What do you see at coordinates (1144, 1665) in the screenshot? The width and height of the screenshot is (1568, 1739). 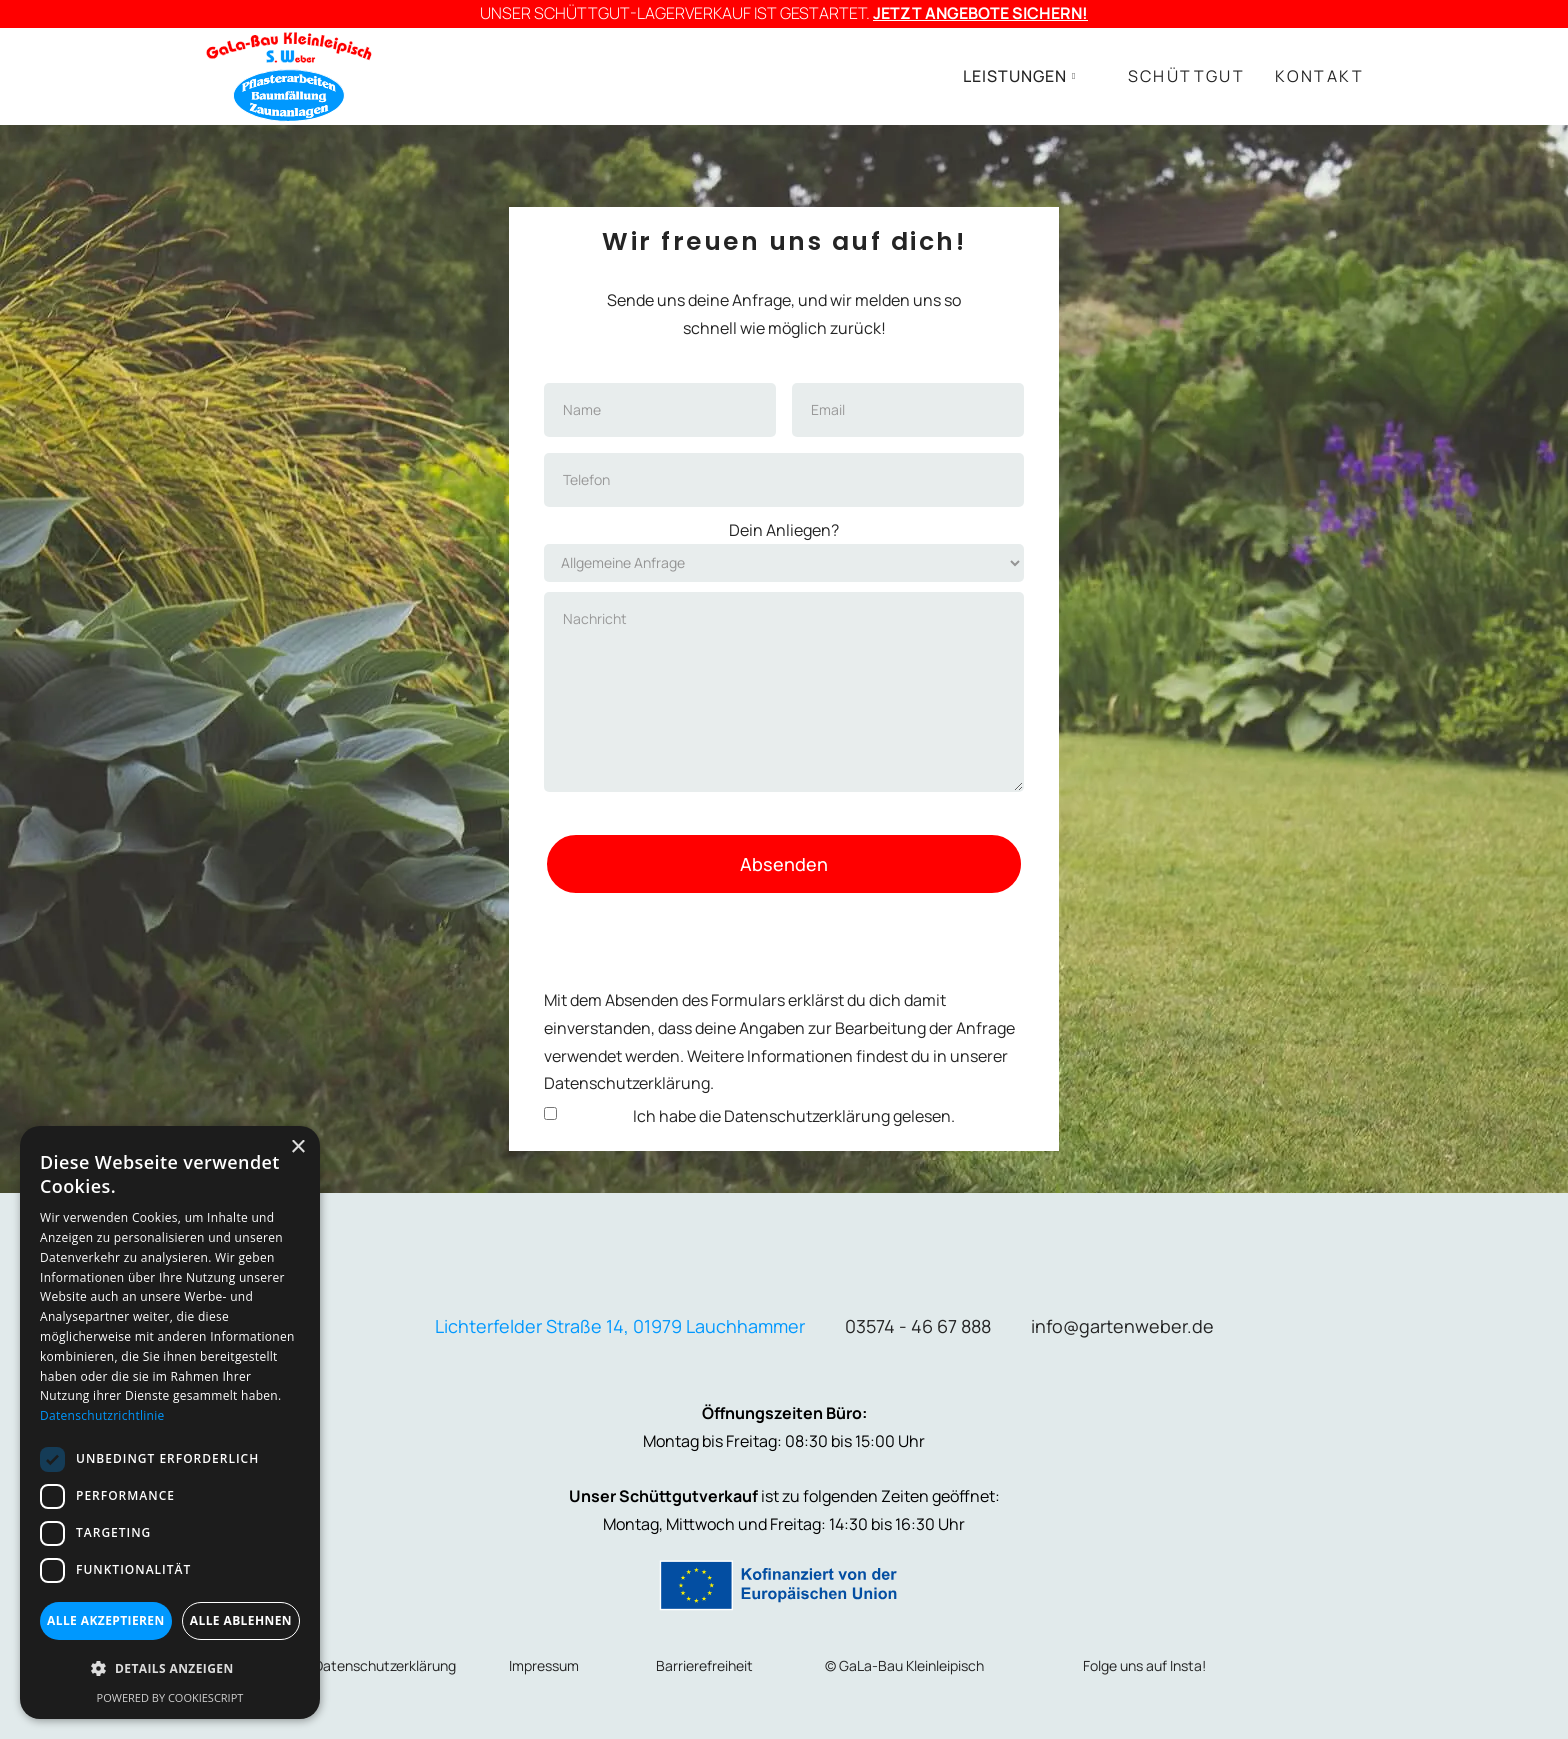 I see `Folge uns auf Insta!` at bounding box center [1144, 1665].